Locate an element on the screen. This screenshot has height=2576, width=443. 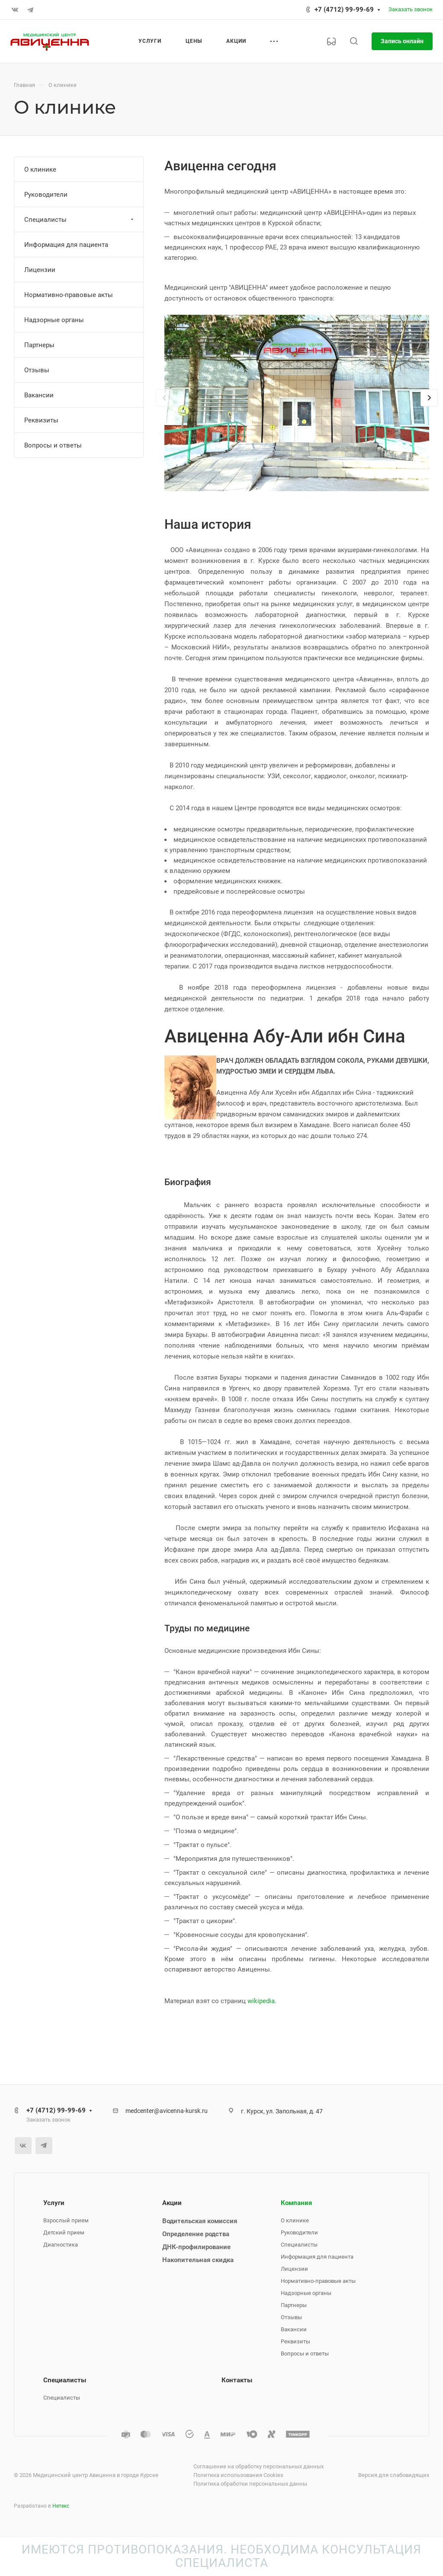
Соглашение на обработку персональных данных is located at coordinates (258, 2466).